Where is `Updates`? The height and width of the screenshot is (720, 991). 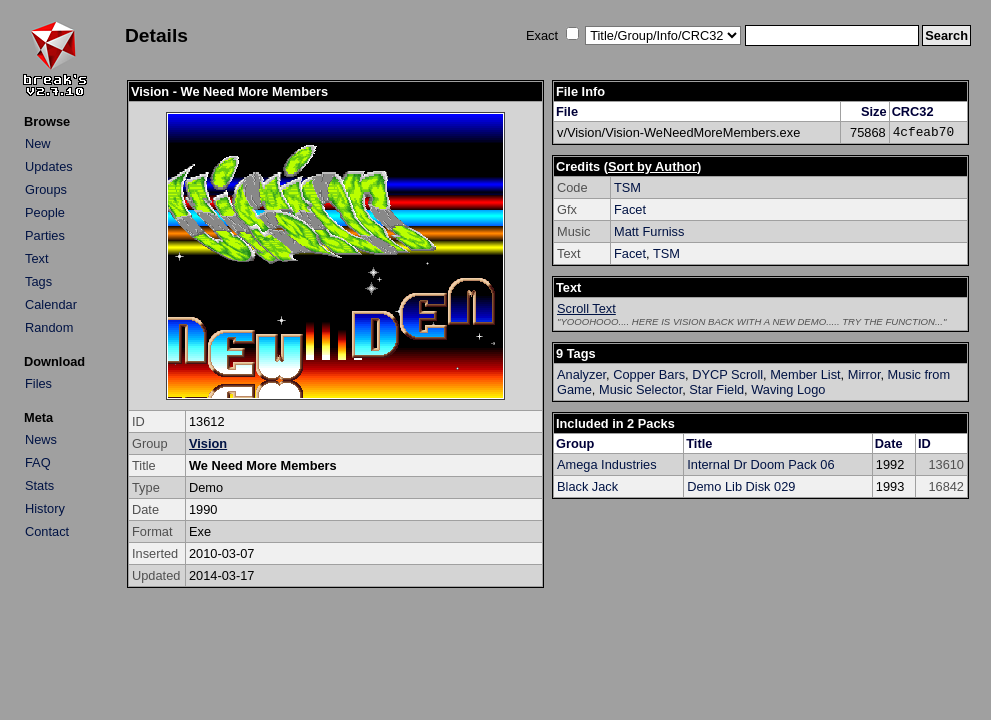 Updates is located at coordinates (49, 166).